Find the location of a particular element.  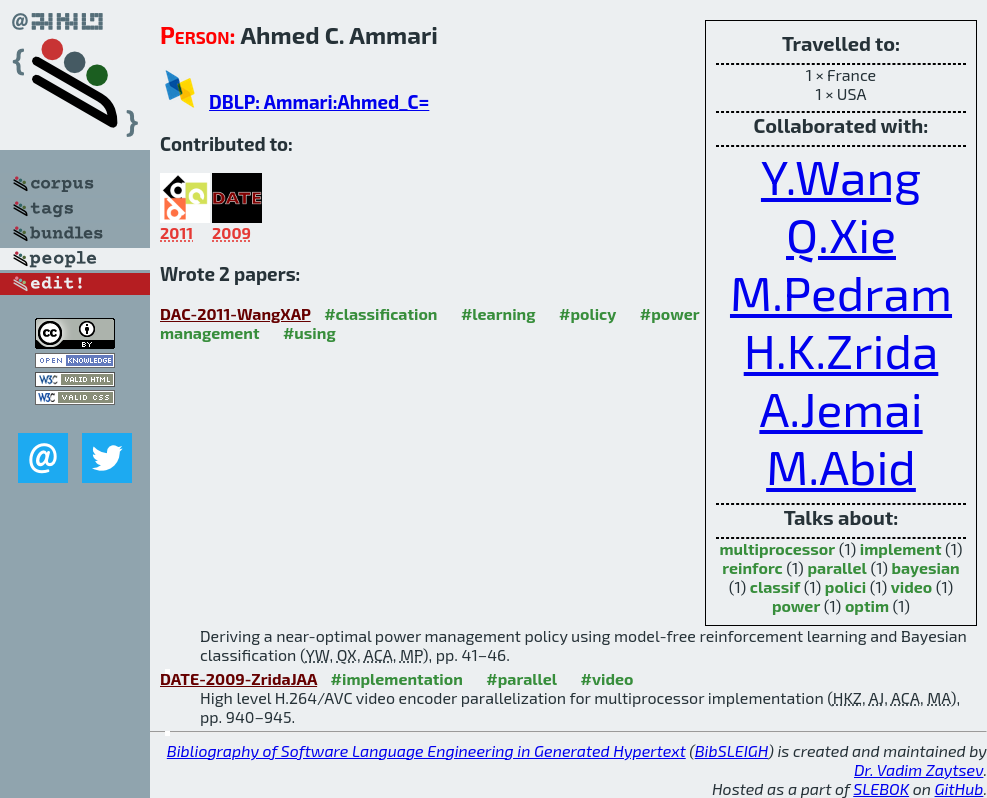

Bibliography of Software Language Engineering in Generated Hypertext is located at coordinates (426, 750).